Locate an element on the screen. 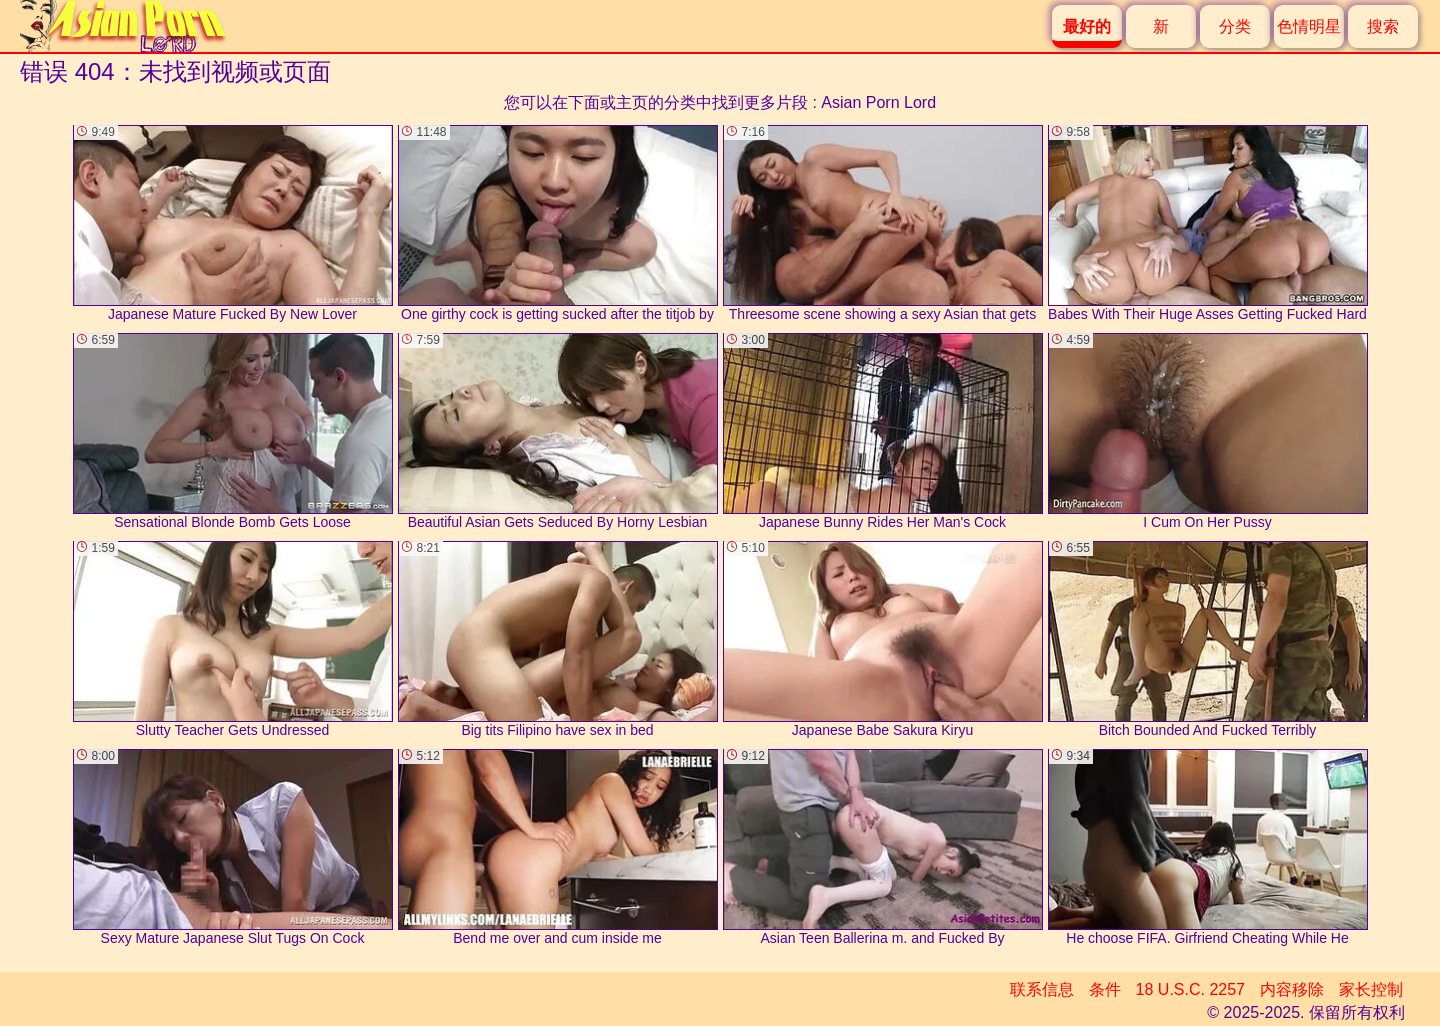 The height and width of the screenshot is (1026, 1440). 搜索 is located at coordinates (1383, 26).